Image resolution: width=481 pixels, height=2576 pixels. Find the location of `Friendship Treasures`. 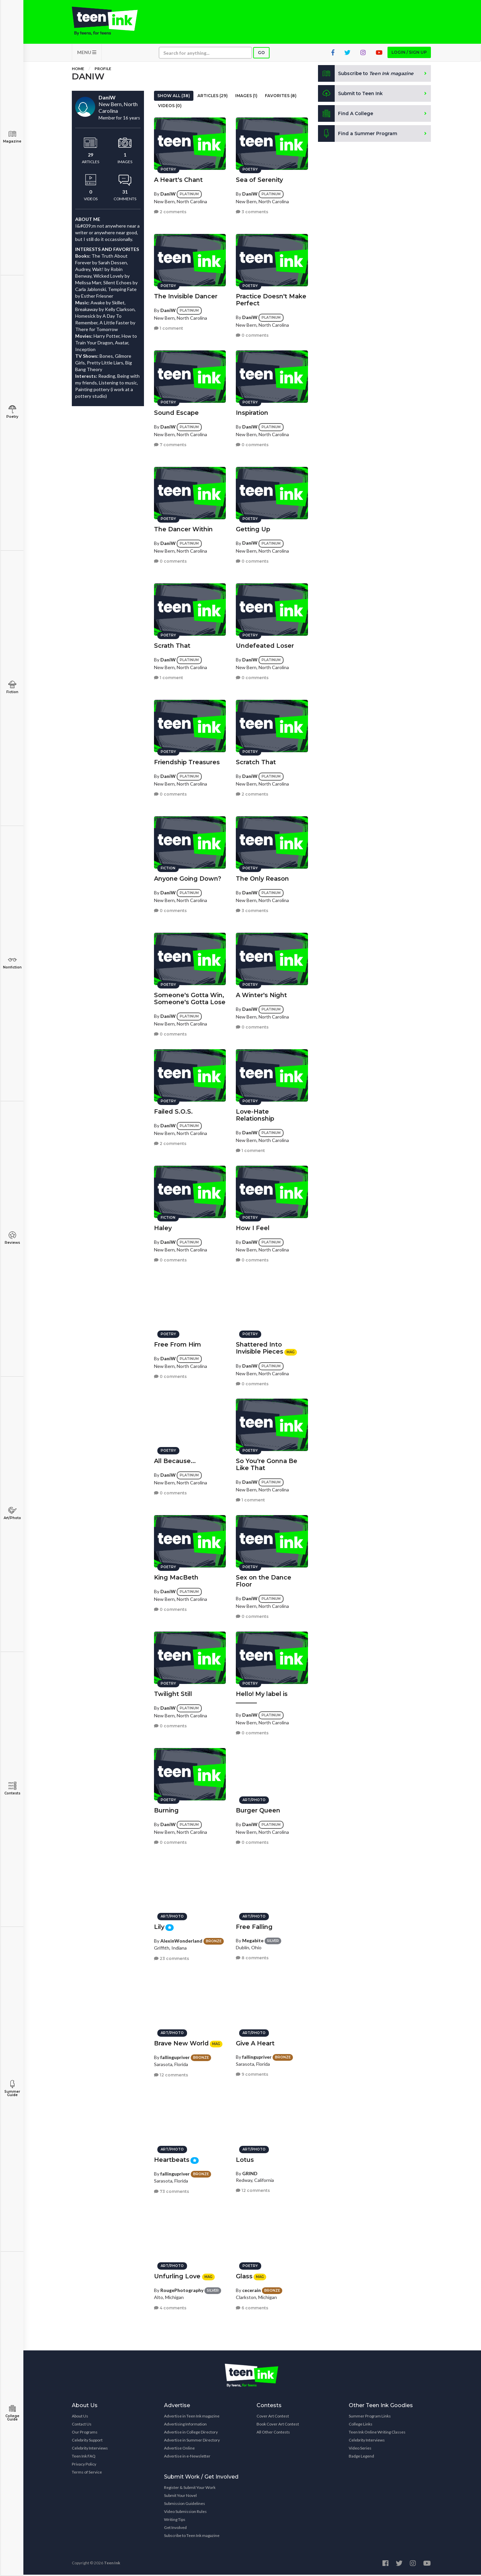

Friendship Treasures is located at coordinates (187, 761).